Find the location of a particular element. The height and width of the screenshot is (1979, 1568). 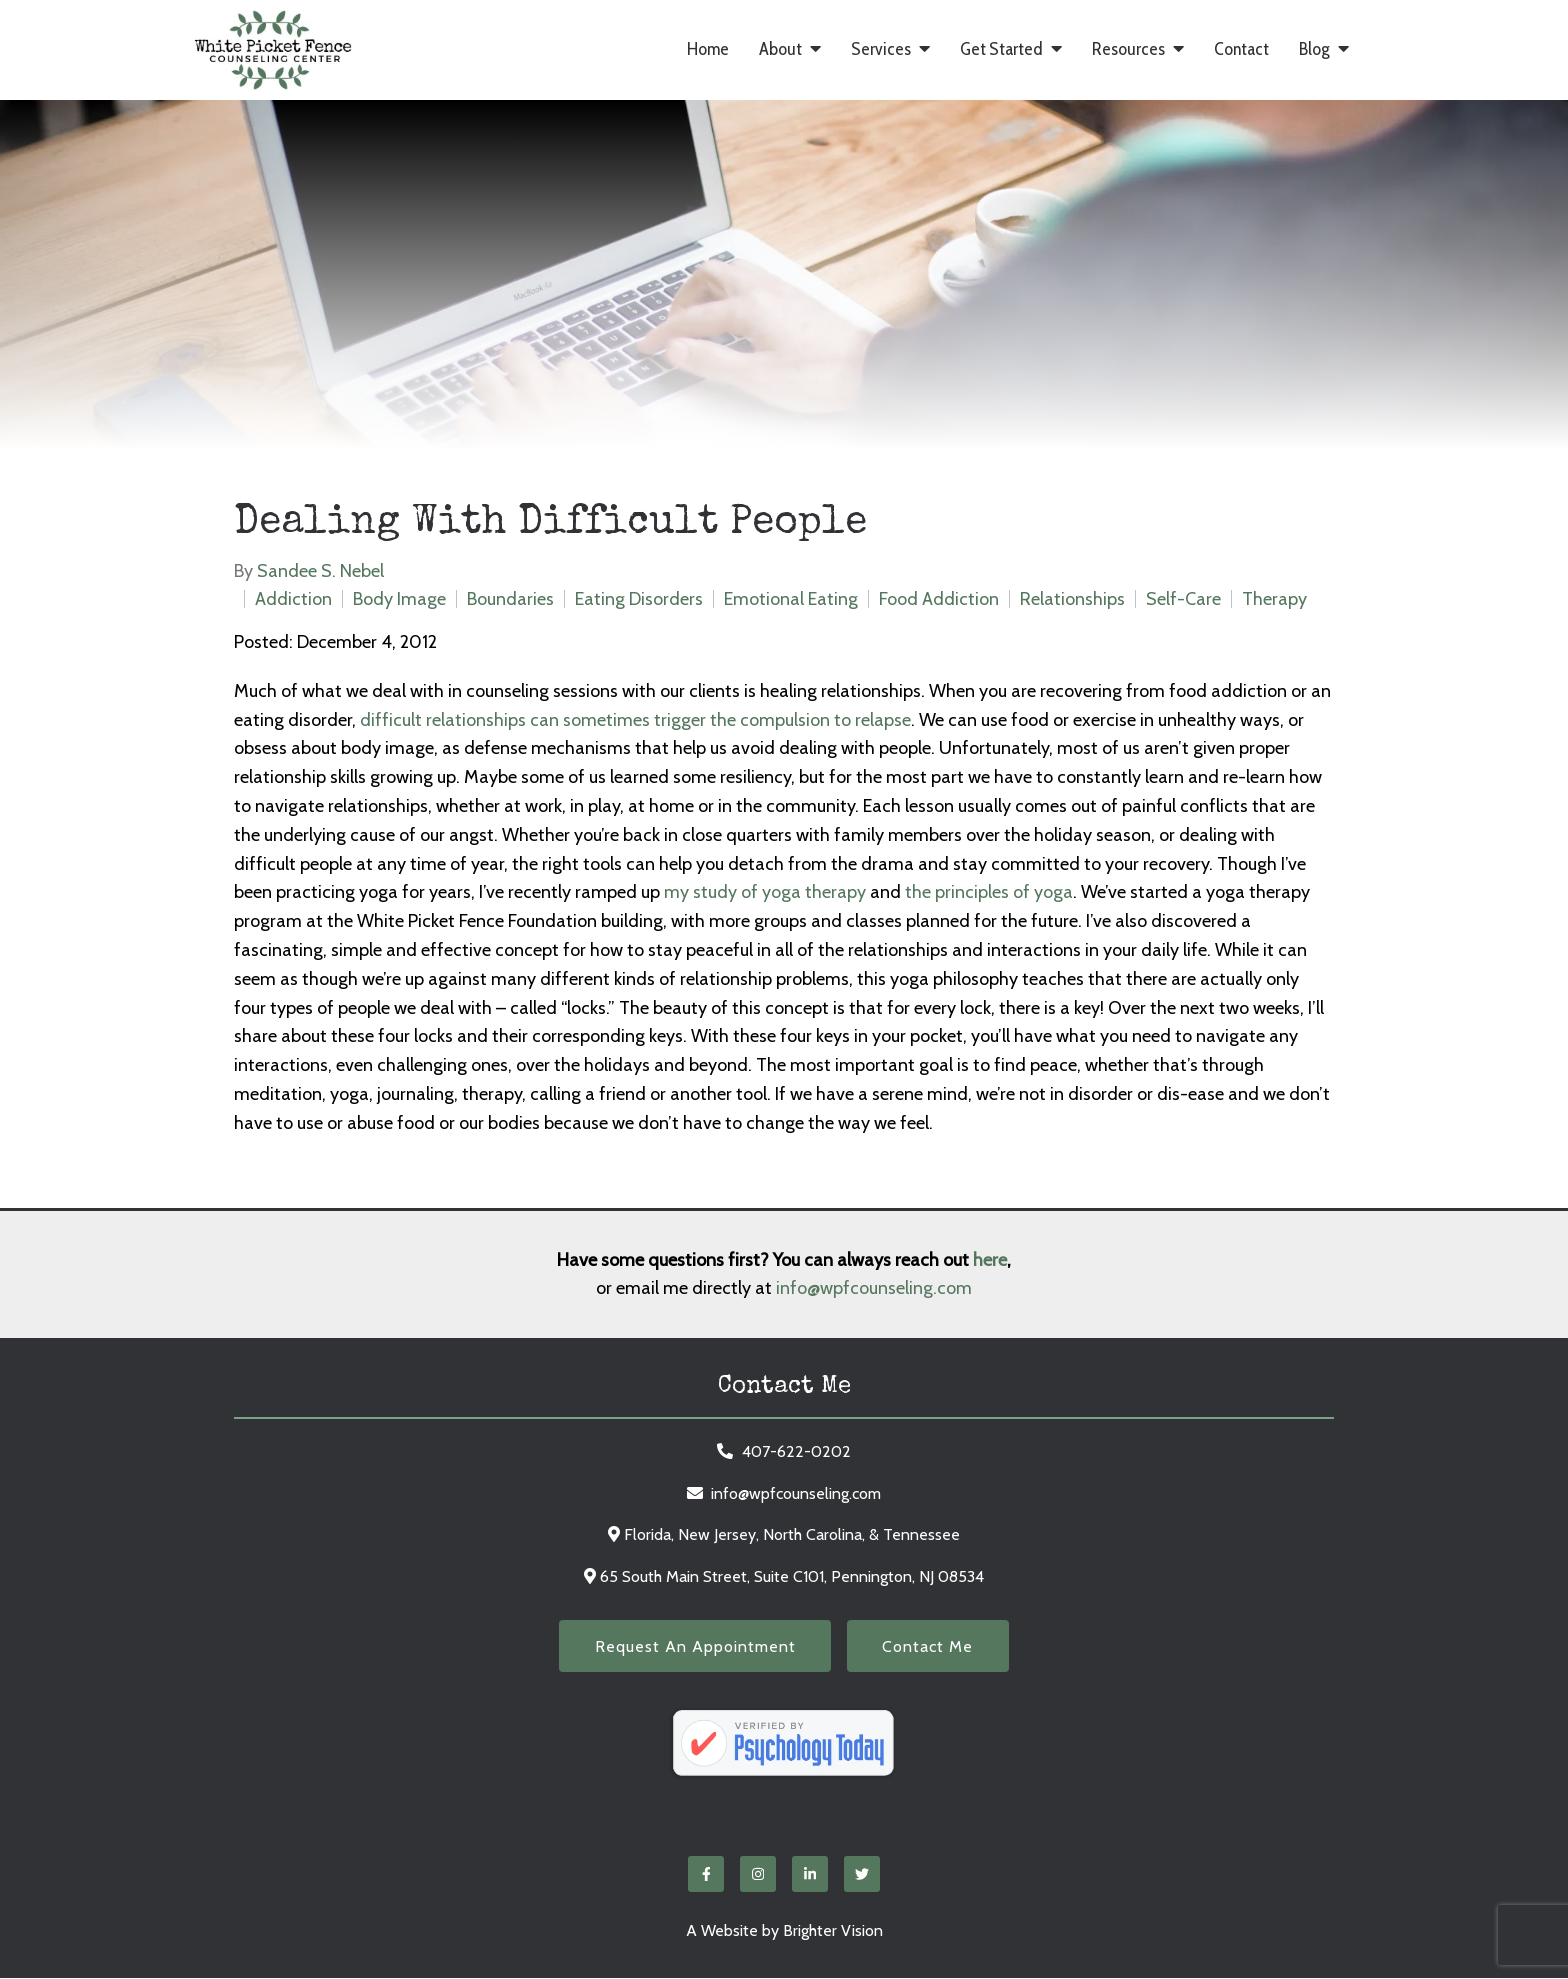

Contact is located at coordinates (1241, 49).